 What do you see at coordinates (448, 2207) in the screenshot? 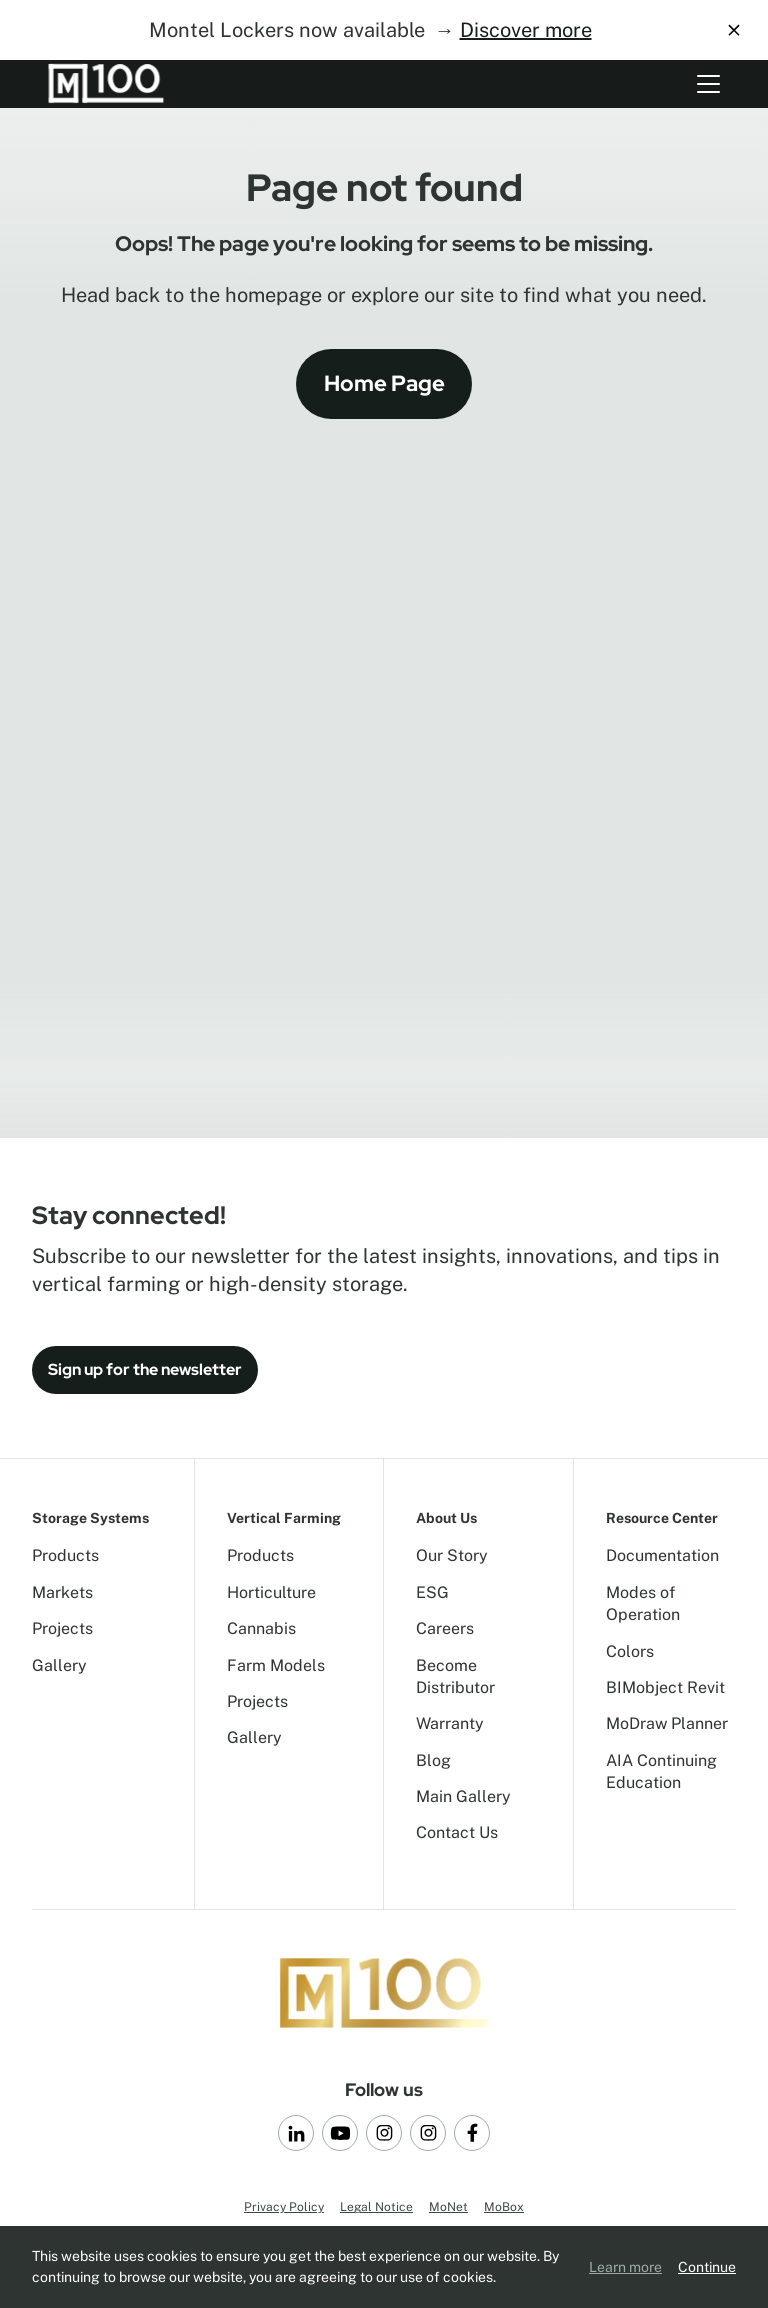
I see `MoNet` at bounding box center [448, 2207].